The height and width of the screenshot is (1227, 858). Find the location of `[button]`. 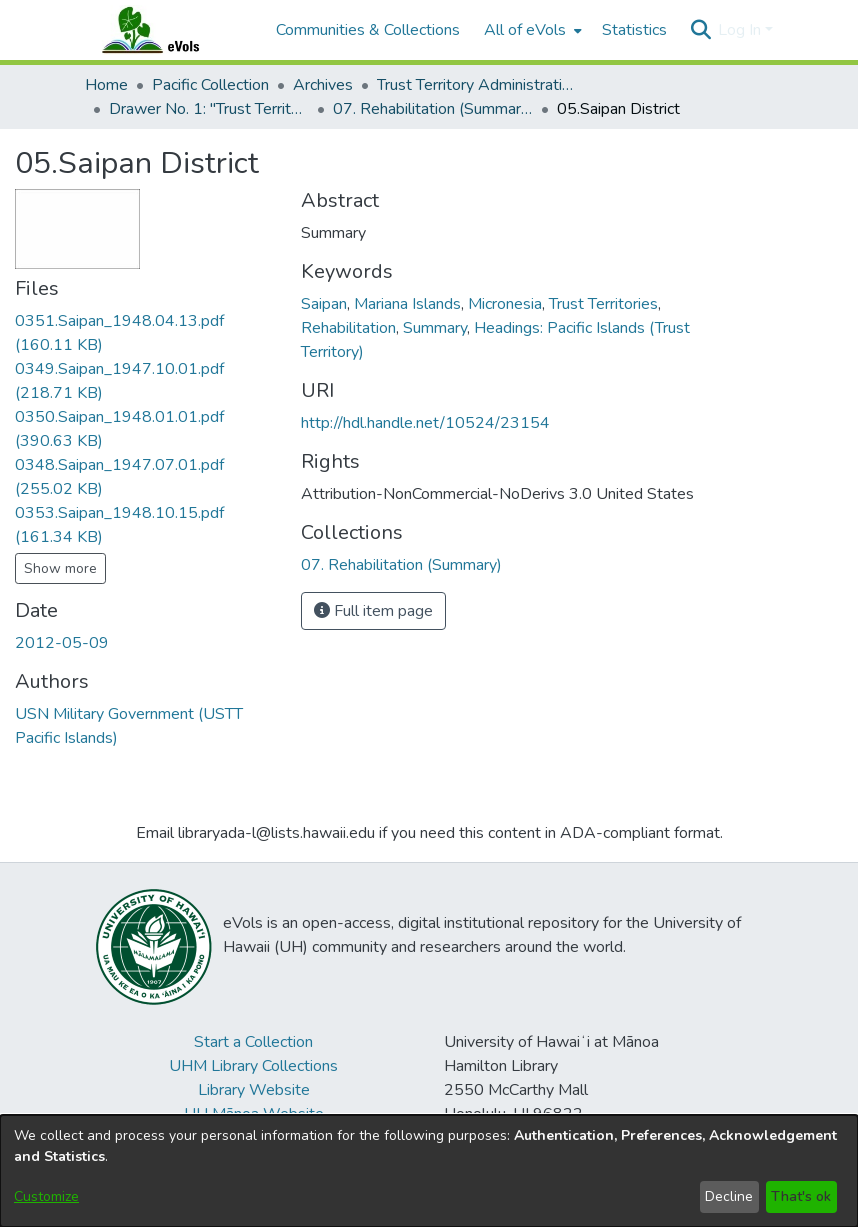

[button] is located at coordinates (700, 30).